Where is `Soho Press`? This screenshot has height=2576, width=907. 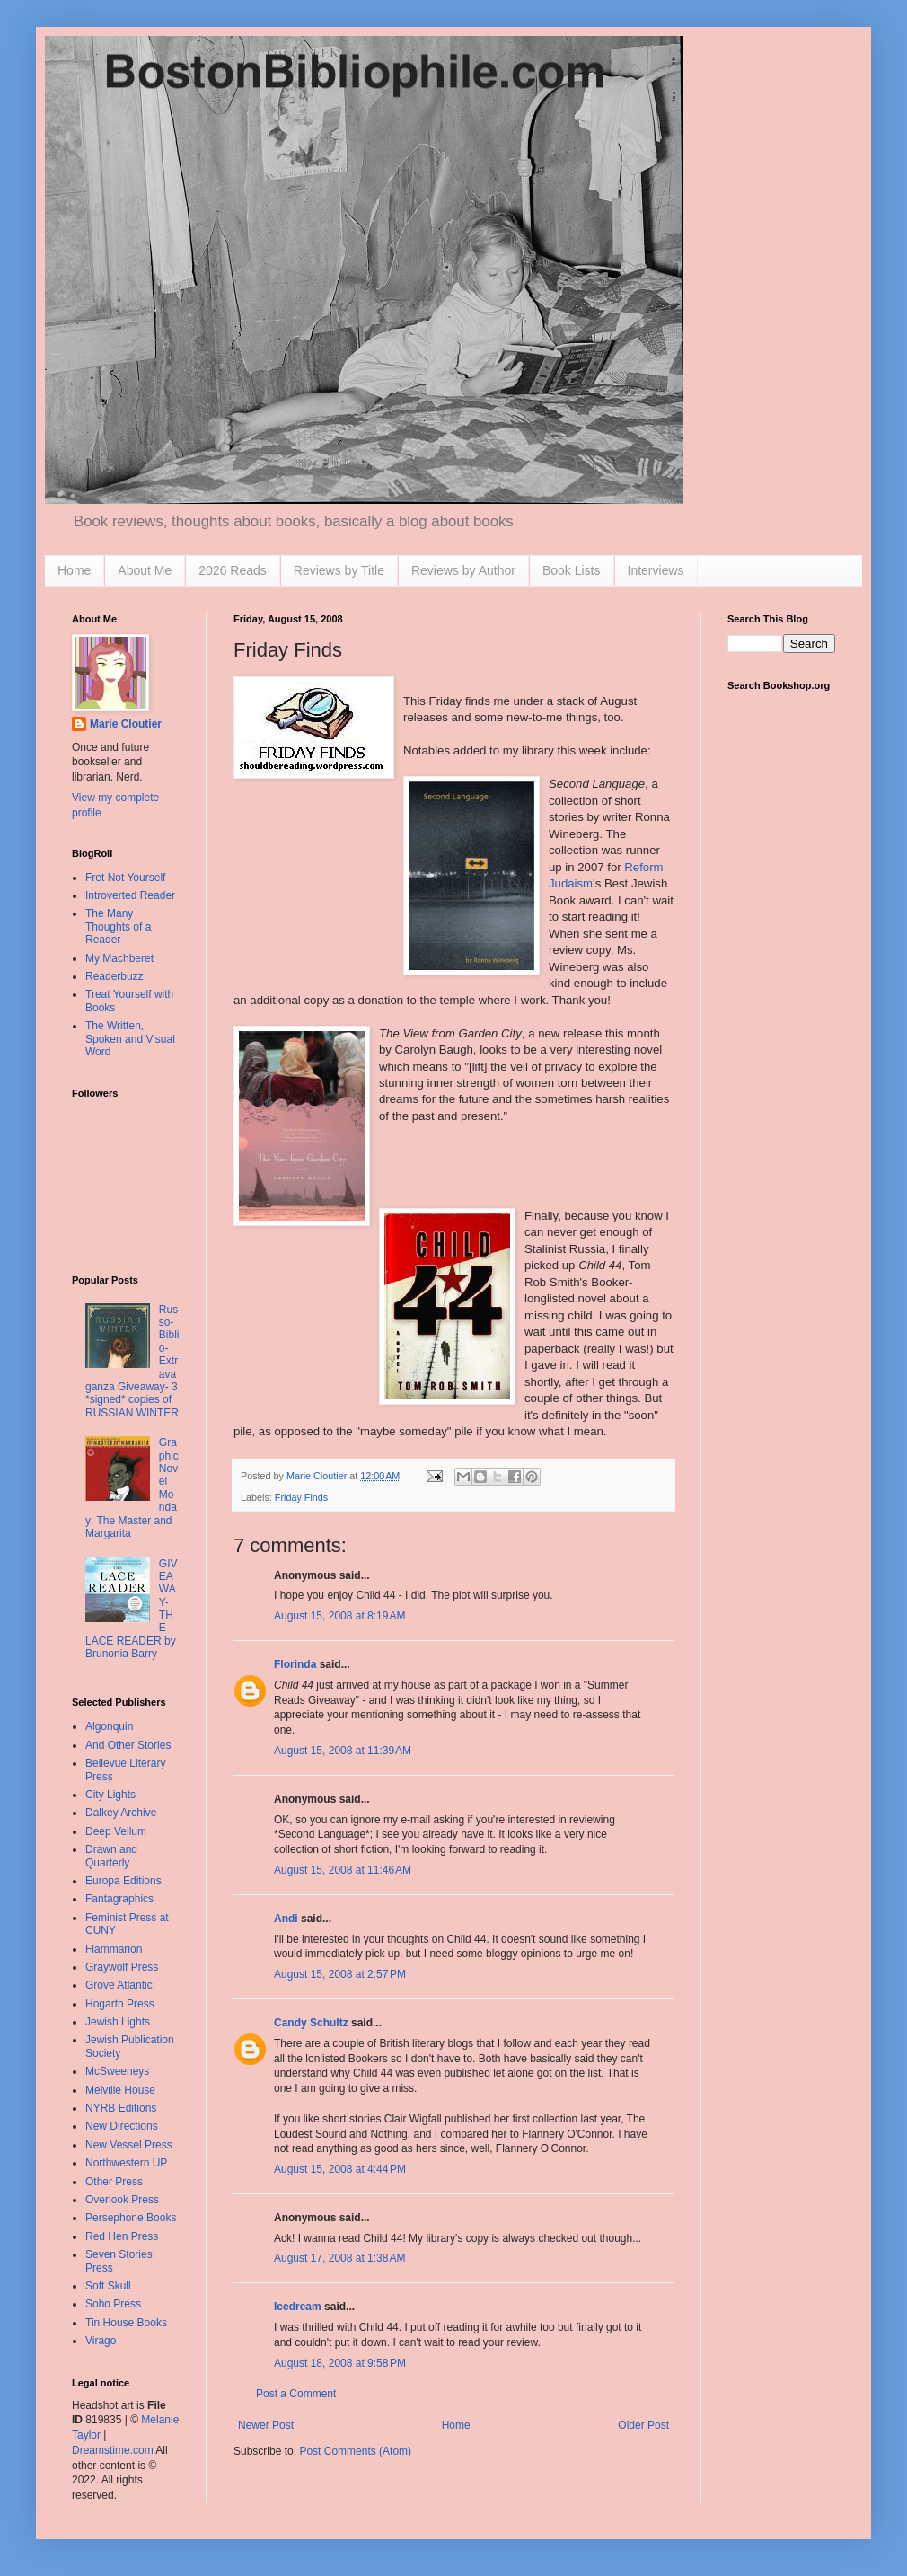 Soho Press is located at coordinates (113, 2304).